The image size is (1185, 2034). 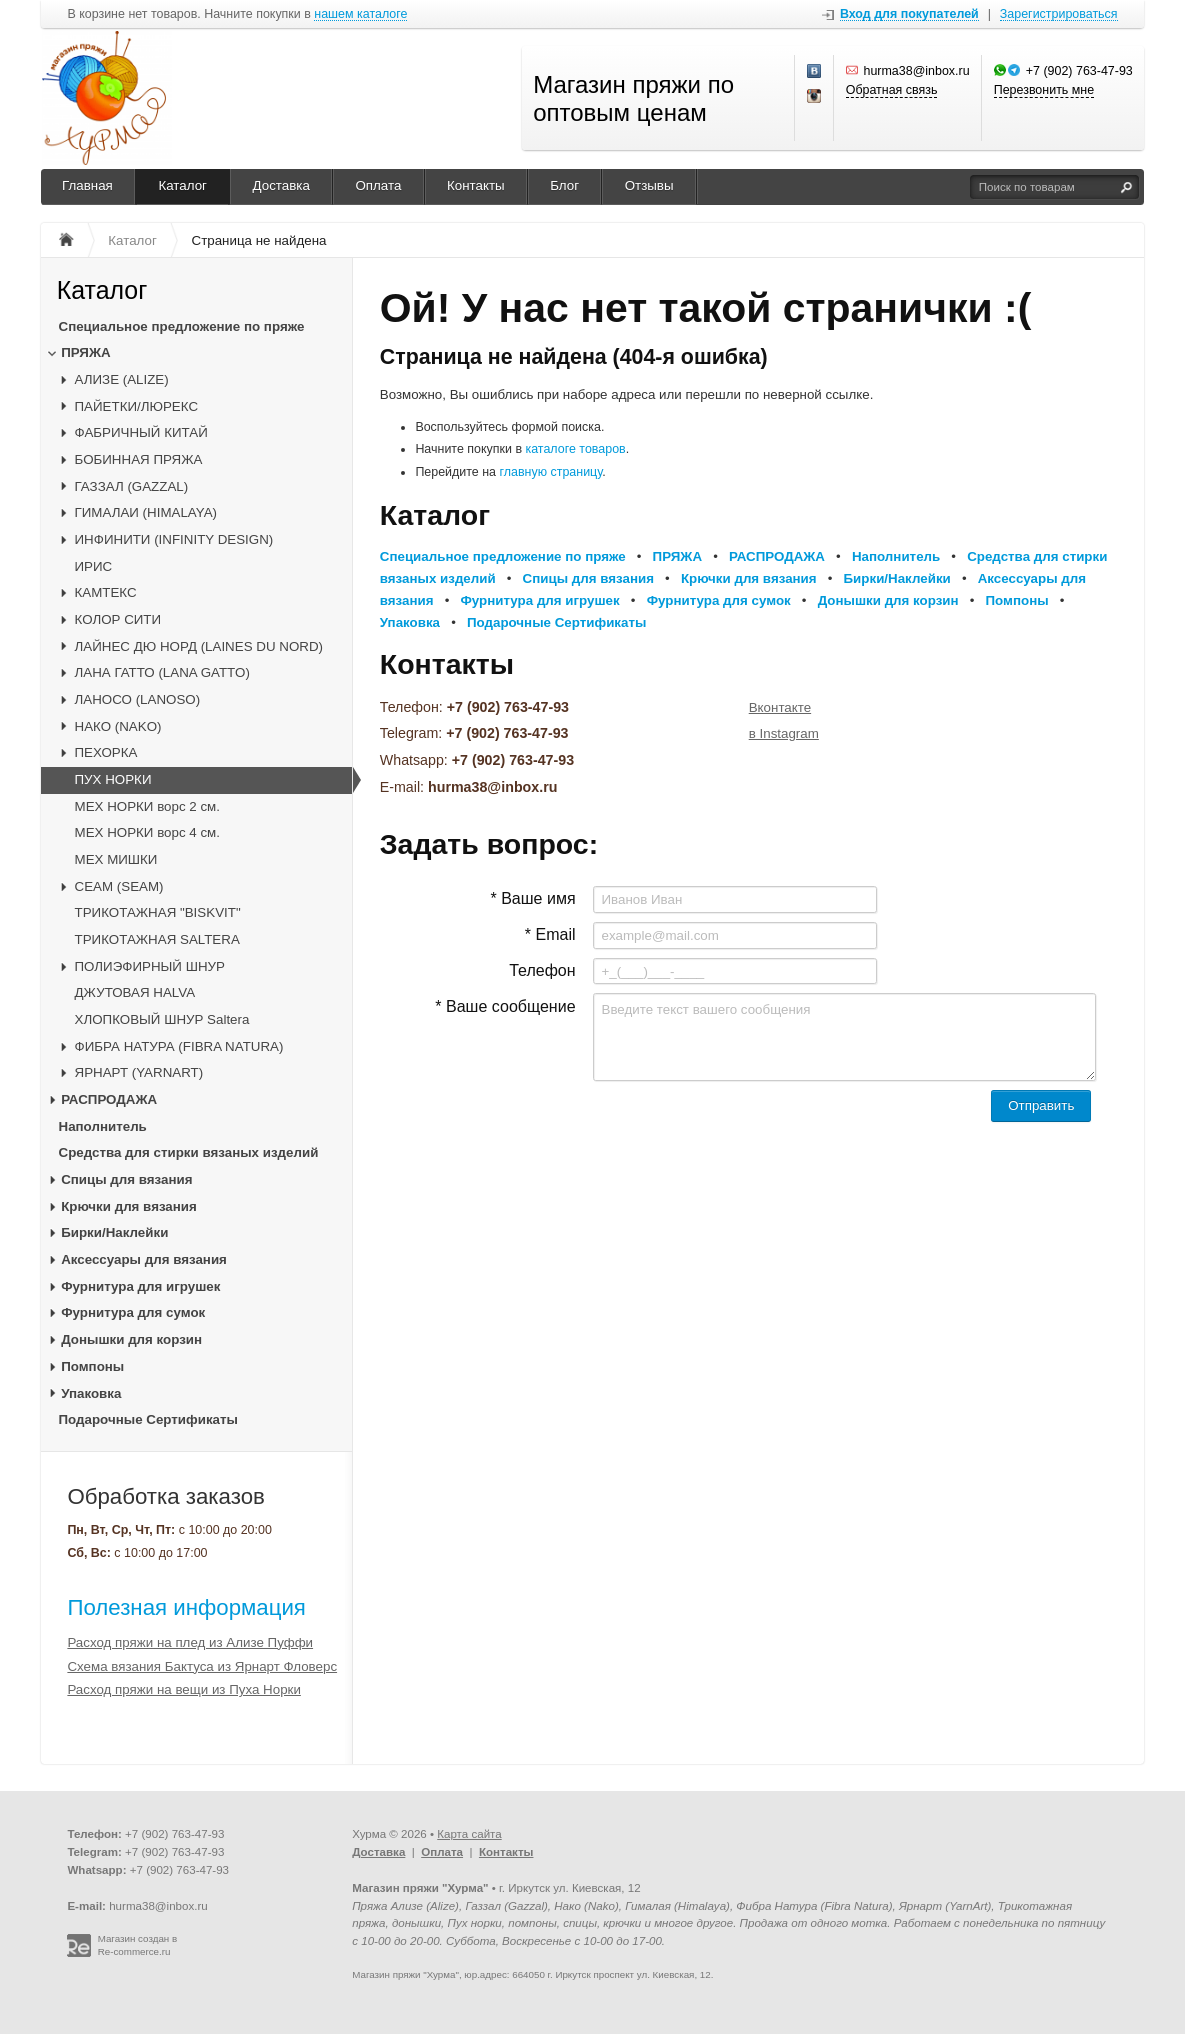 I want to click on ЯРНАРТ (YARNART), so click(x=139, y=1072).